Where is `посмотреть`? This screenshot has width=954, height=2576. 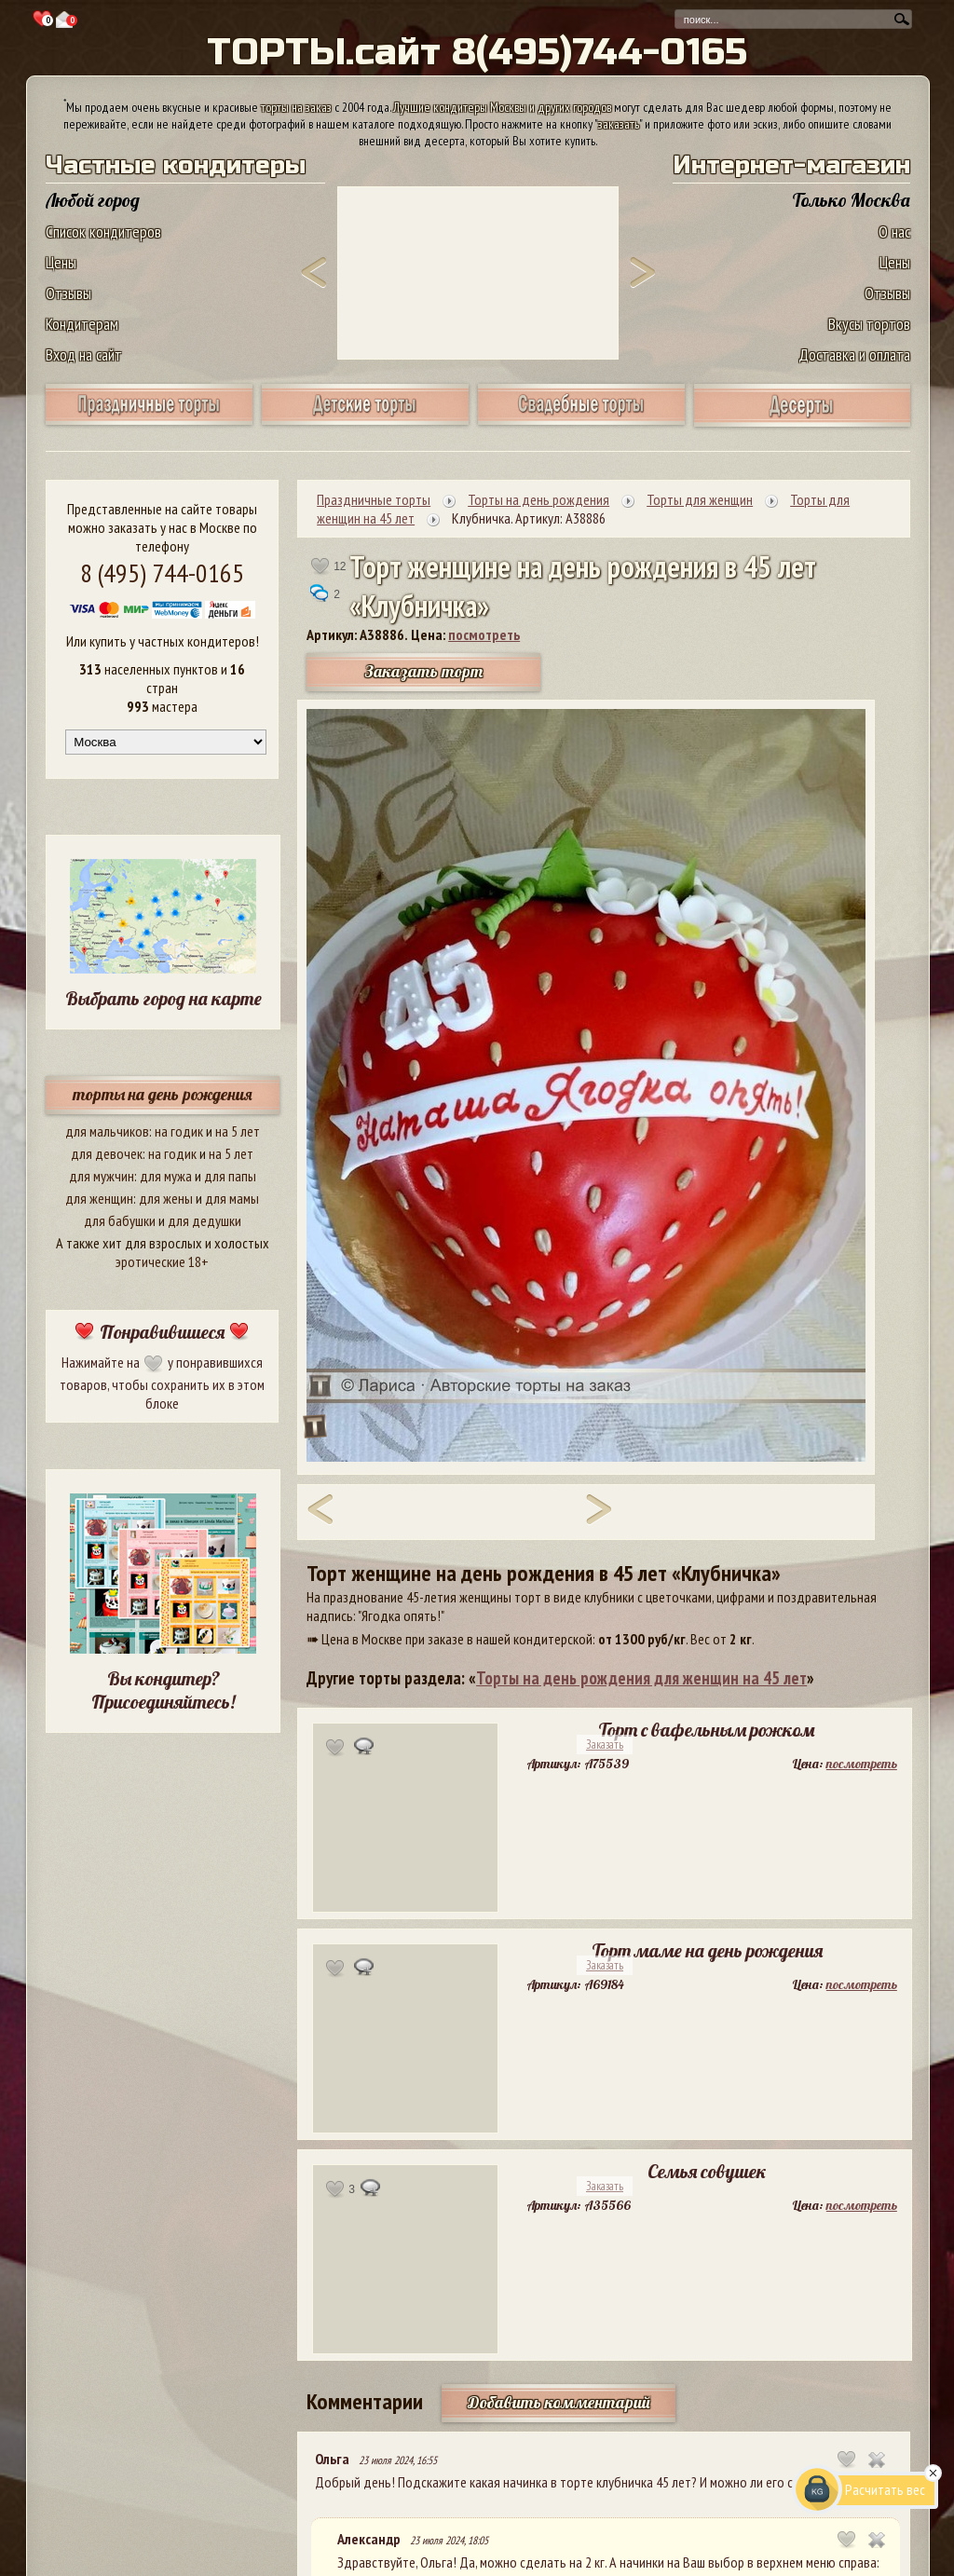
посмотреть is located at coordinates (484, 634).